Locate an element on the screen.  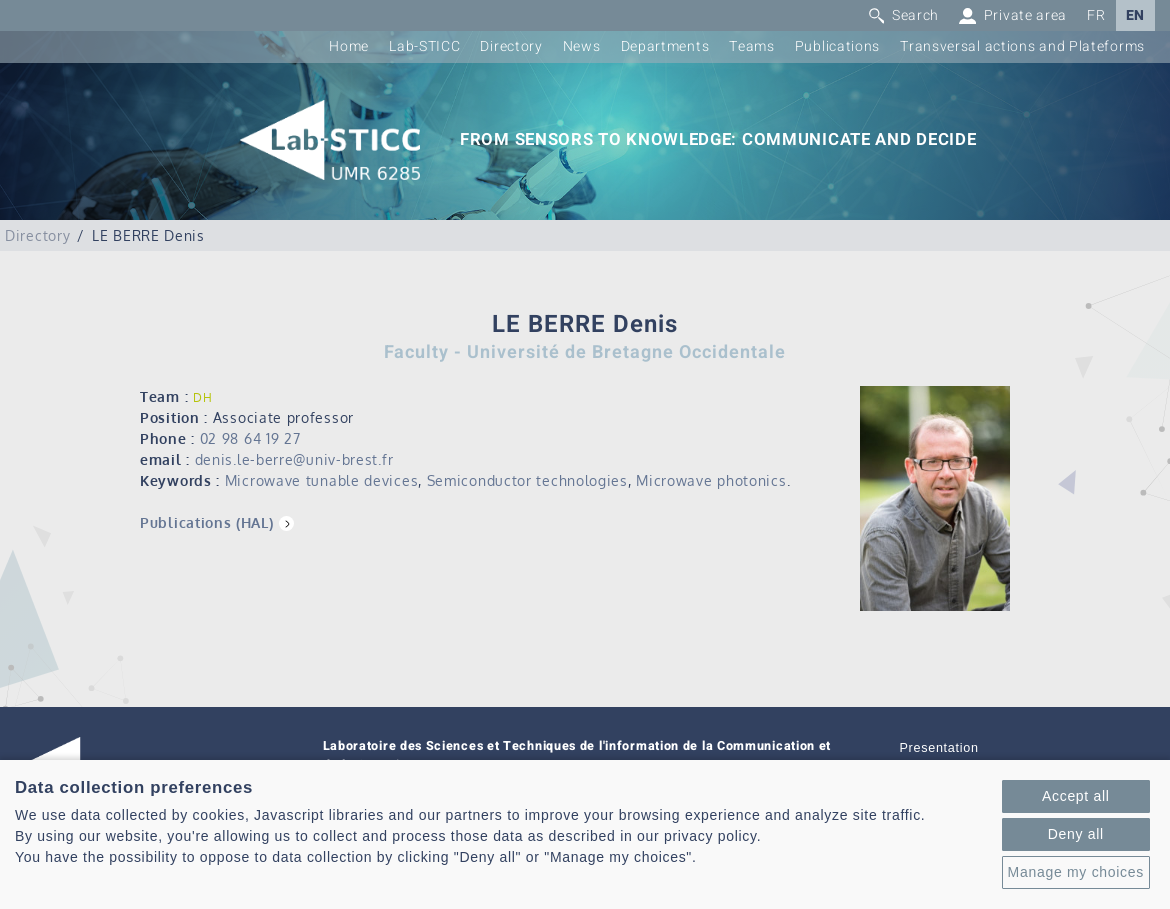
Directory is located at coordinates (511, 46).